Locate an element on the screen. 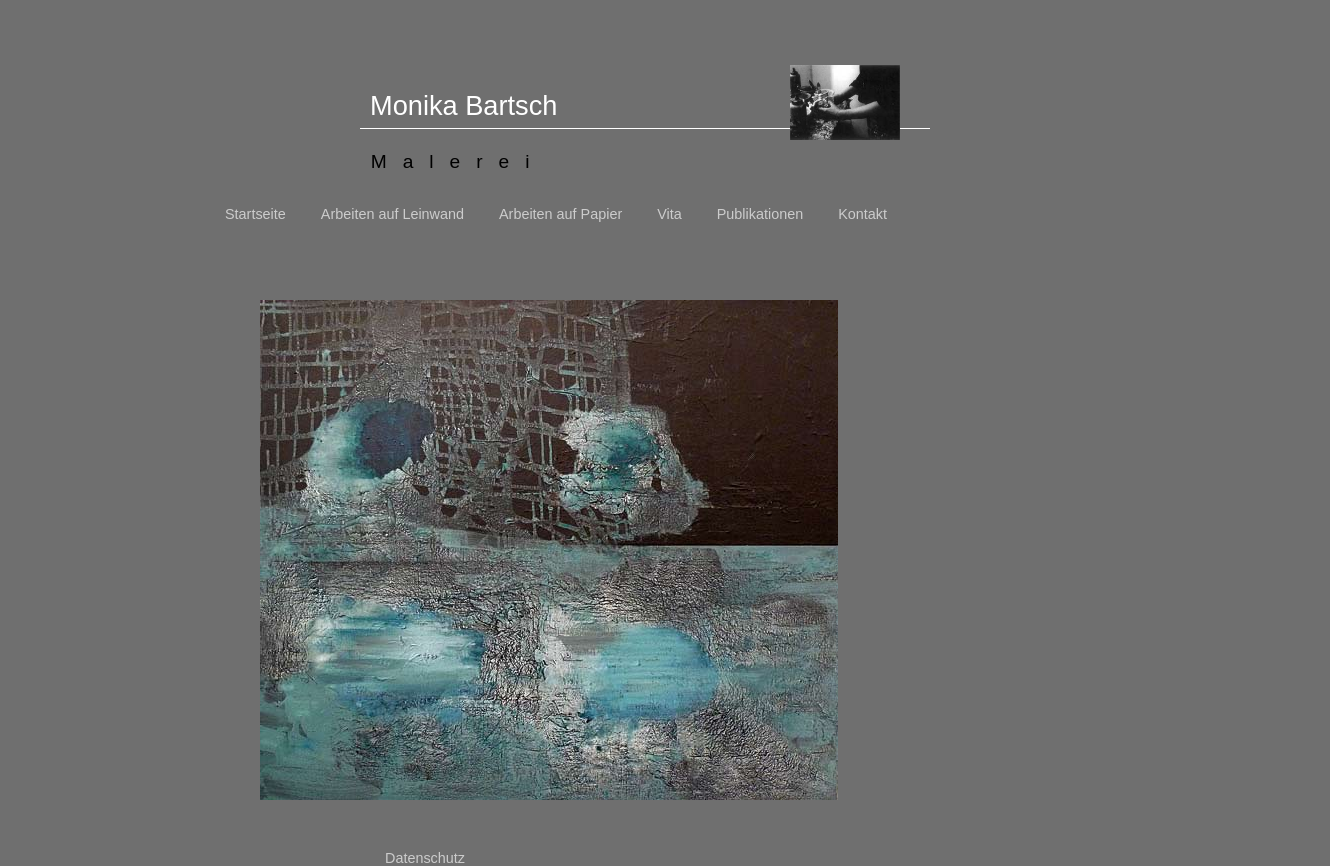 This screenshot has height=866, width=1330. Vita is located at coordinates (669, 214).